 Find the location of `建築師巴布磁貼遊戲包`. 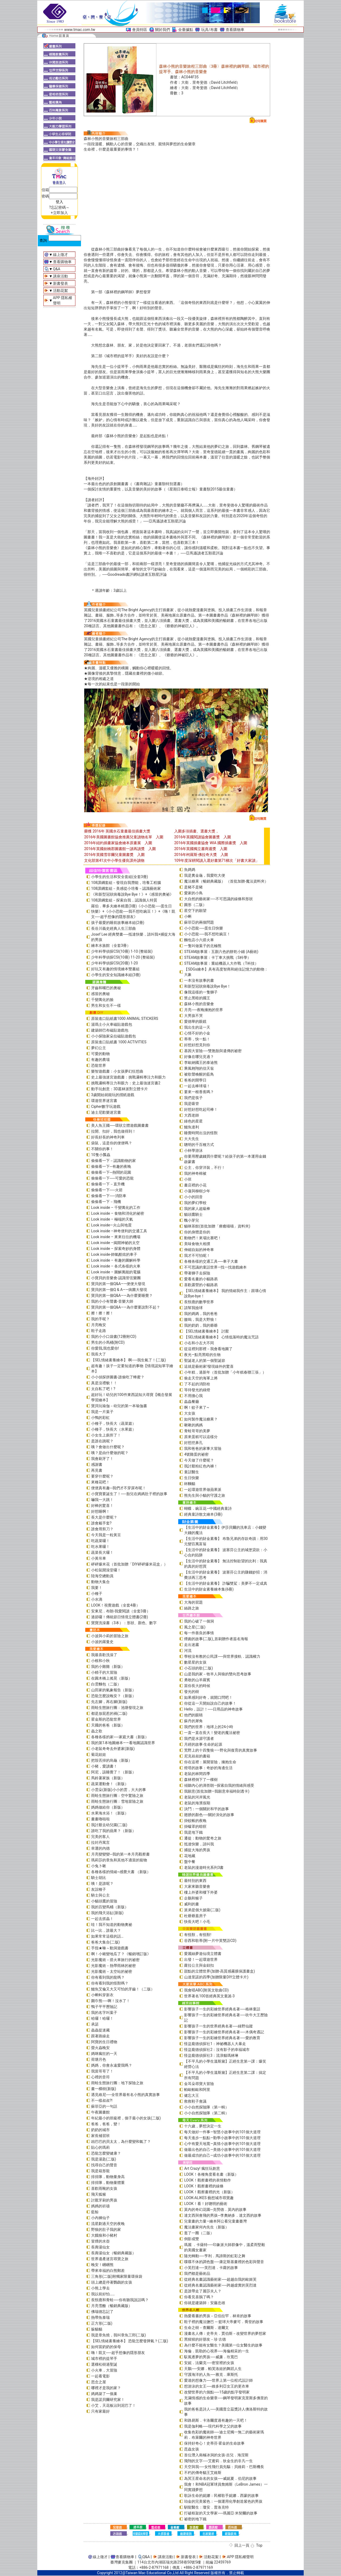

建築師巴布磁貼遊戲包 is located at coordinates (109, 1030).